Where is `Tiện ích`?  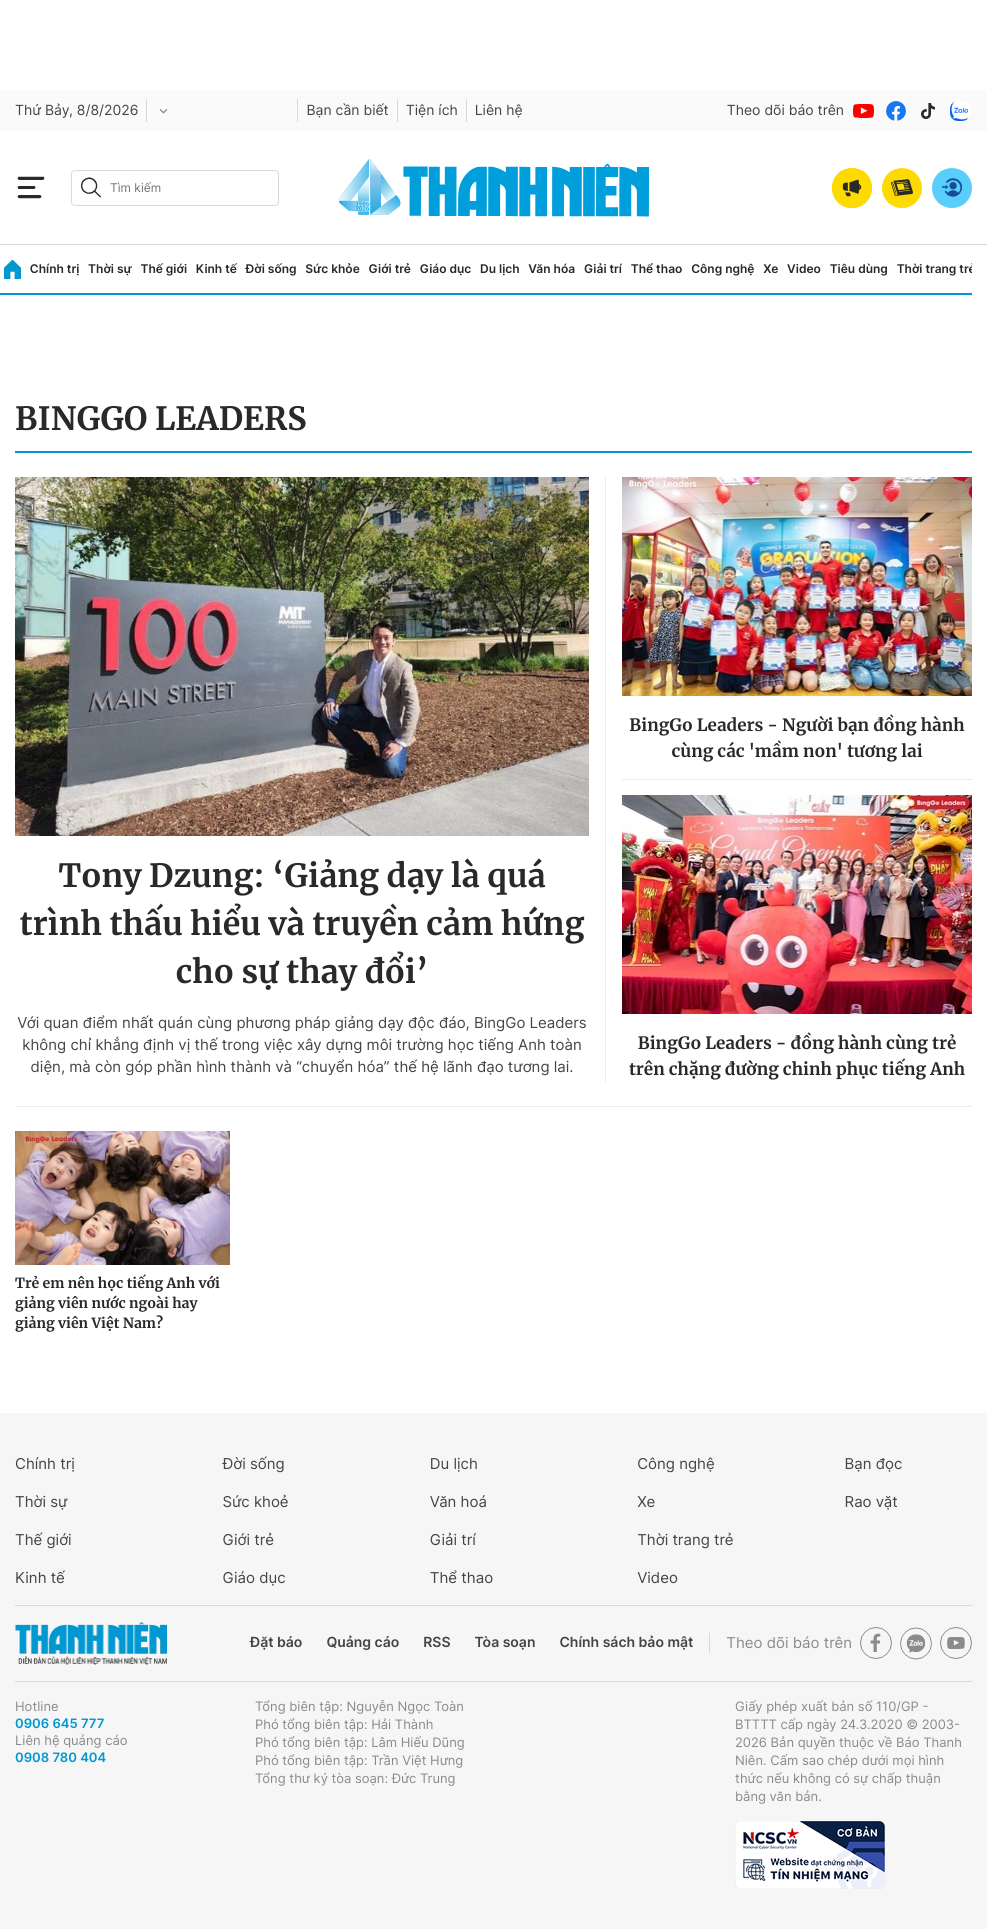 Tiện ích is located at coordinates (432, 110).